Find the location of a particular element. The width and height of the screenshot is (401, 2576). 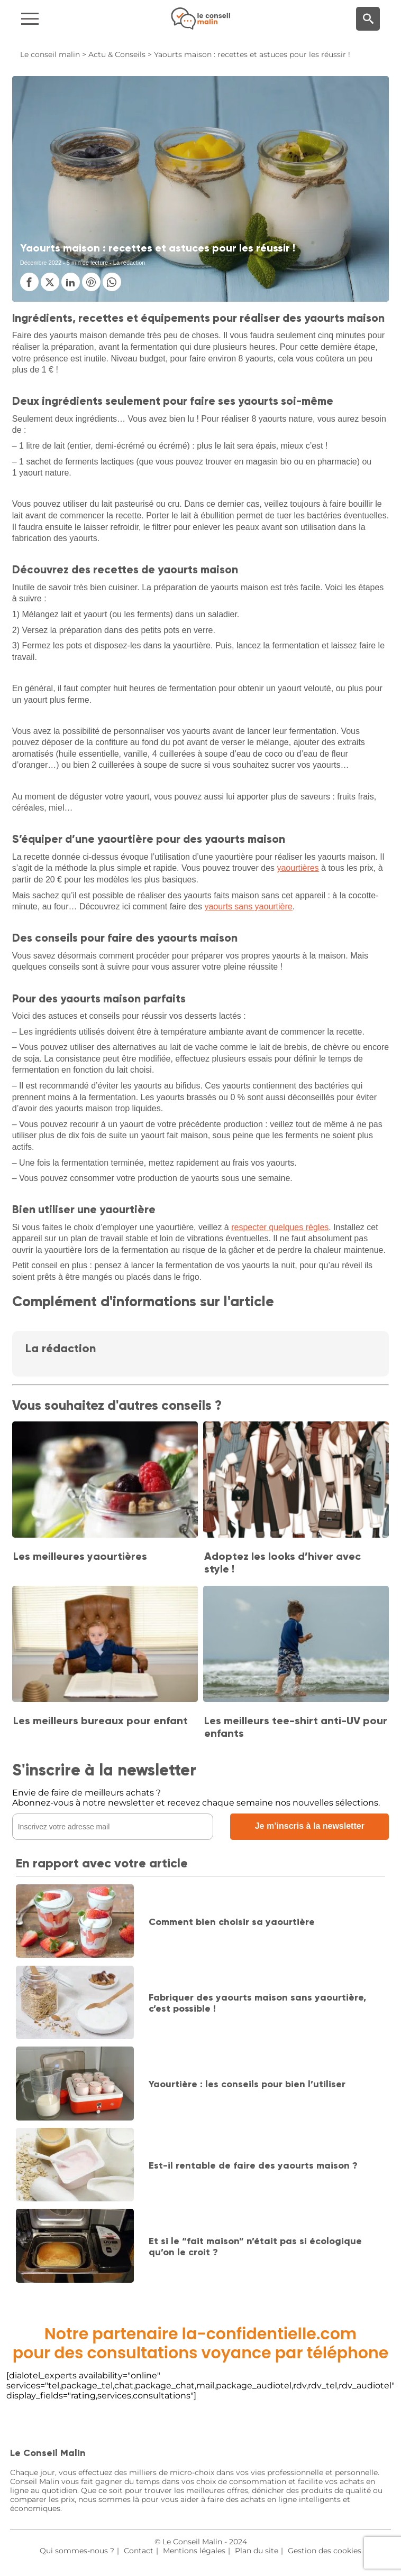

Plan du site is located at coordinates (256, 2550).